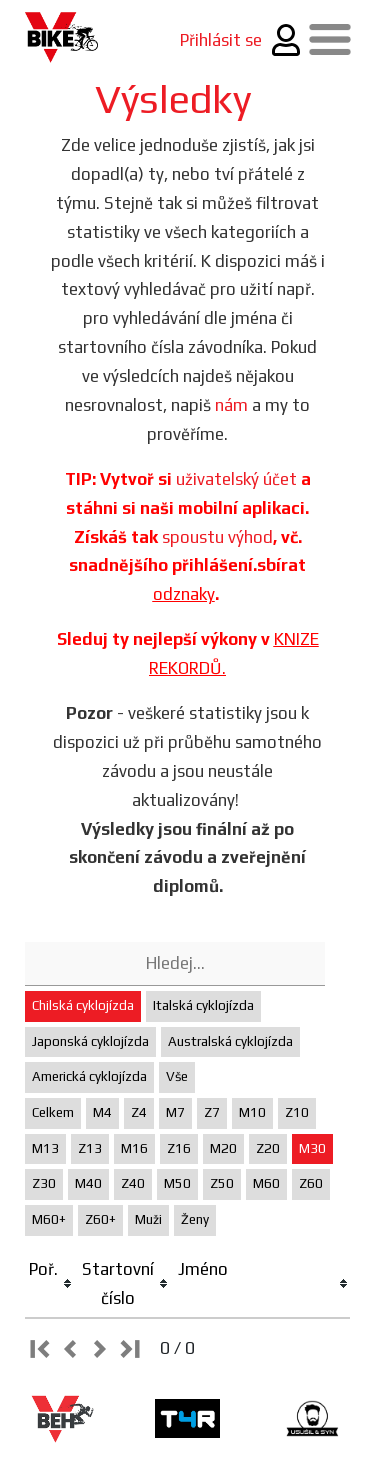 The height and width of the screenshot is (1480, 375). What do you see at coordinates (88, 1183) in the screenshot?
I see `M40` at bounding box center [88, 1183].